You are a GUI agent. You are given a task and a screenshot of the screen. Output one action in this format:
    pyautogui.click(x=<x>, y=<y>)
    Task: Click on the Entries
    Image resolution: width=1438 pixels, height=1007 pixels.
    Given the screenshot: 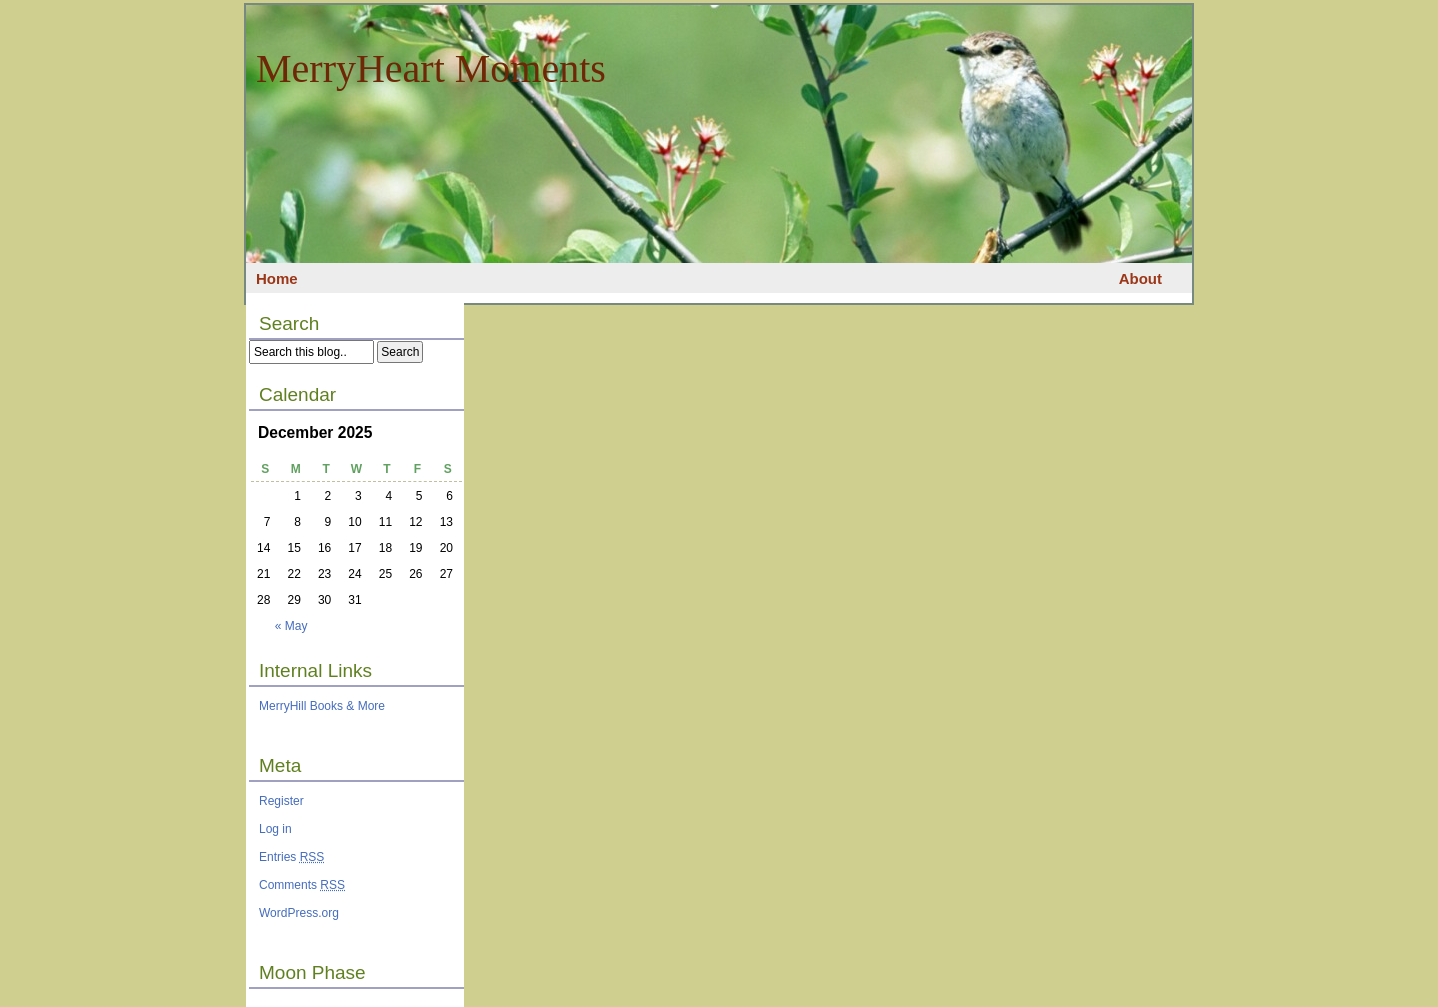 What is the action you would take?
    pyautogui.click(x=291, y=857)
    